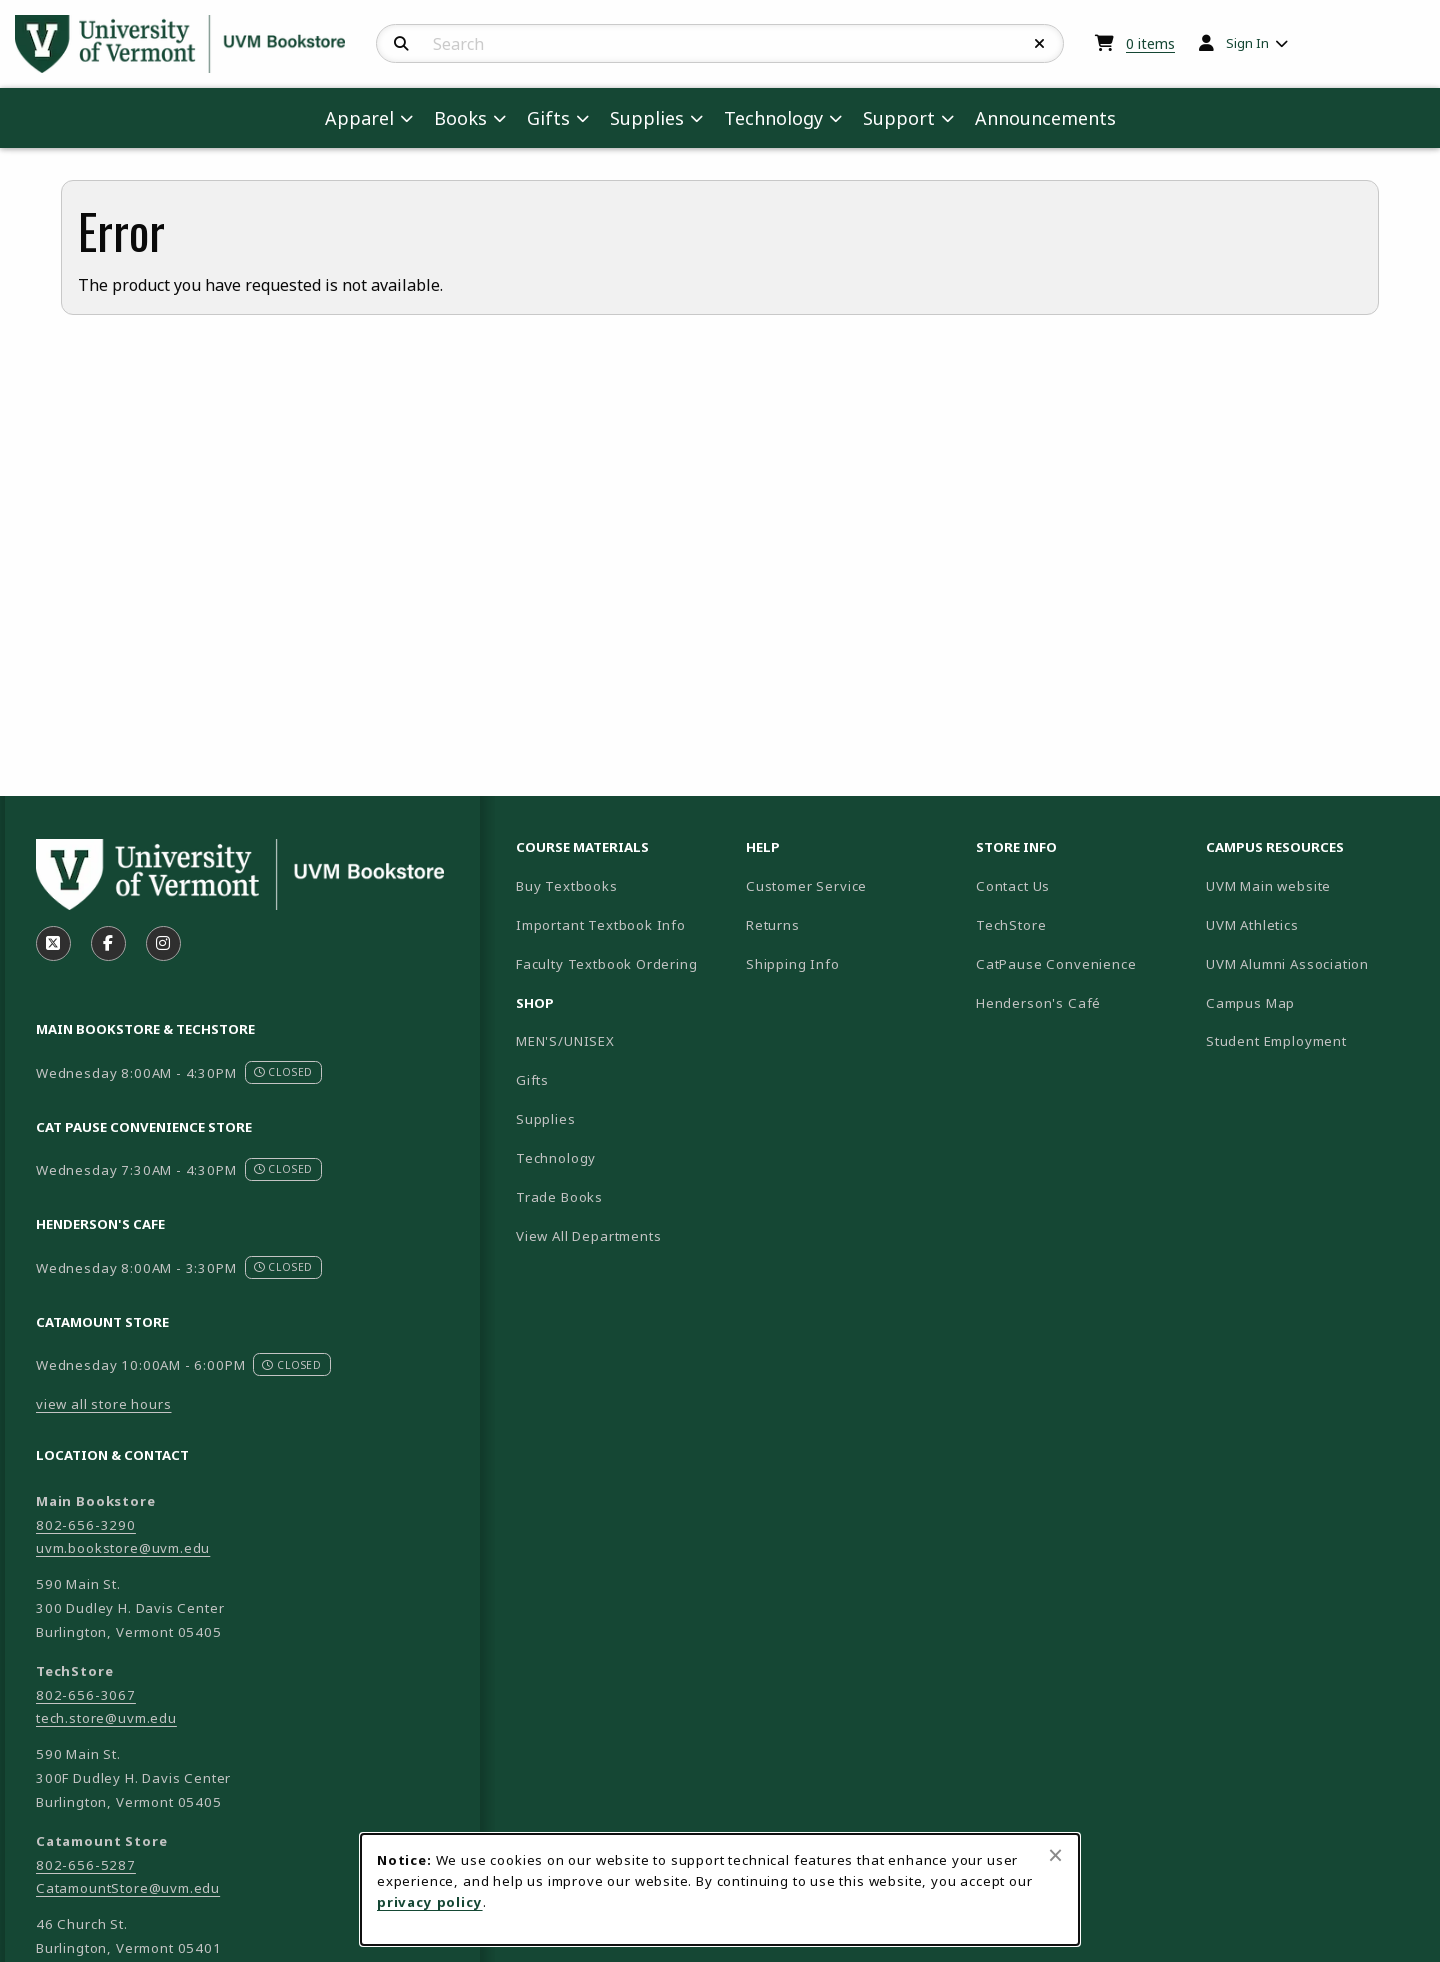  What do you see at coordinates (773, 118) in the screenshot?
I see `Technology [menuitem]` at bounding box center [773, 118].